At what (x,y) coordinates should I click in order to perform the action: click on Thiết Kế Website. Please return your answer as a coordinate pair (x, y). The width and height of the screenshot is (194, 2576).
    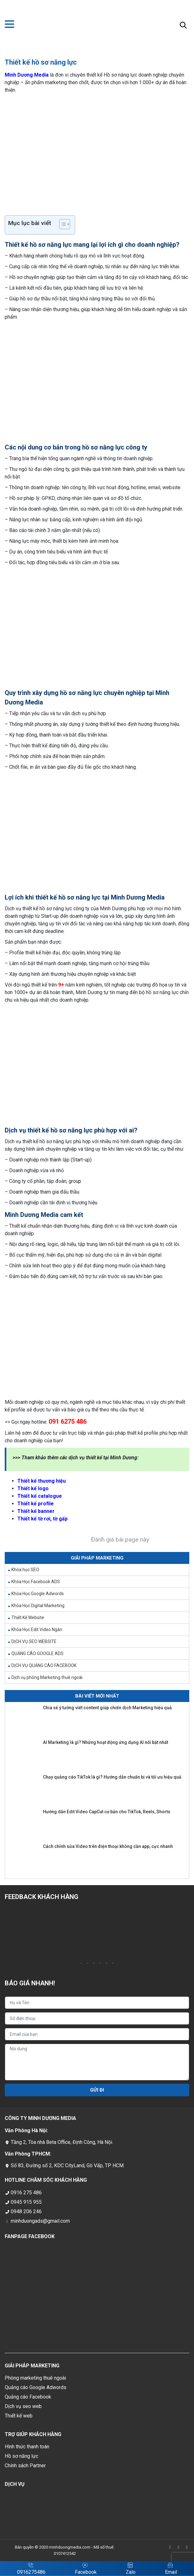
    Looking at the image, I should click on (27, 1617).